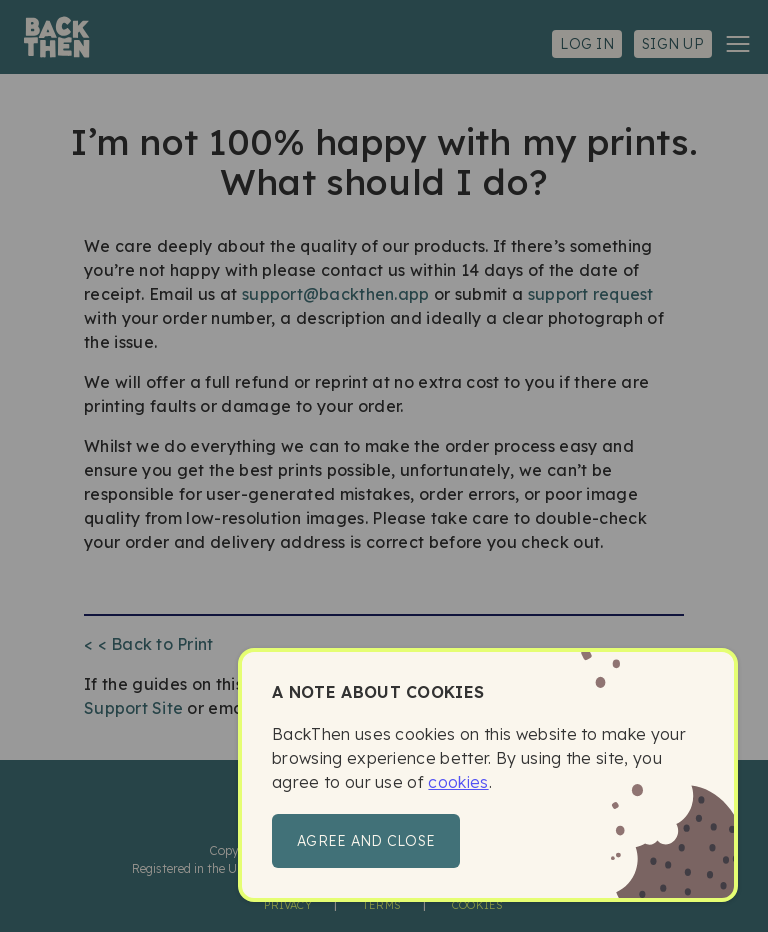  Describe the element at coordinates (587, 44) in the screenshot. I see `Log in` at that location.